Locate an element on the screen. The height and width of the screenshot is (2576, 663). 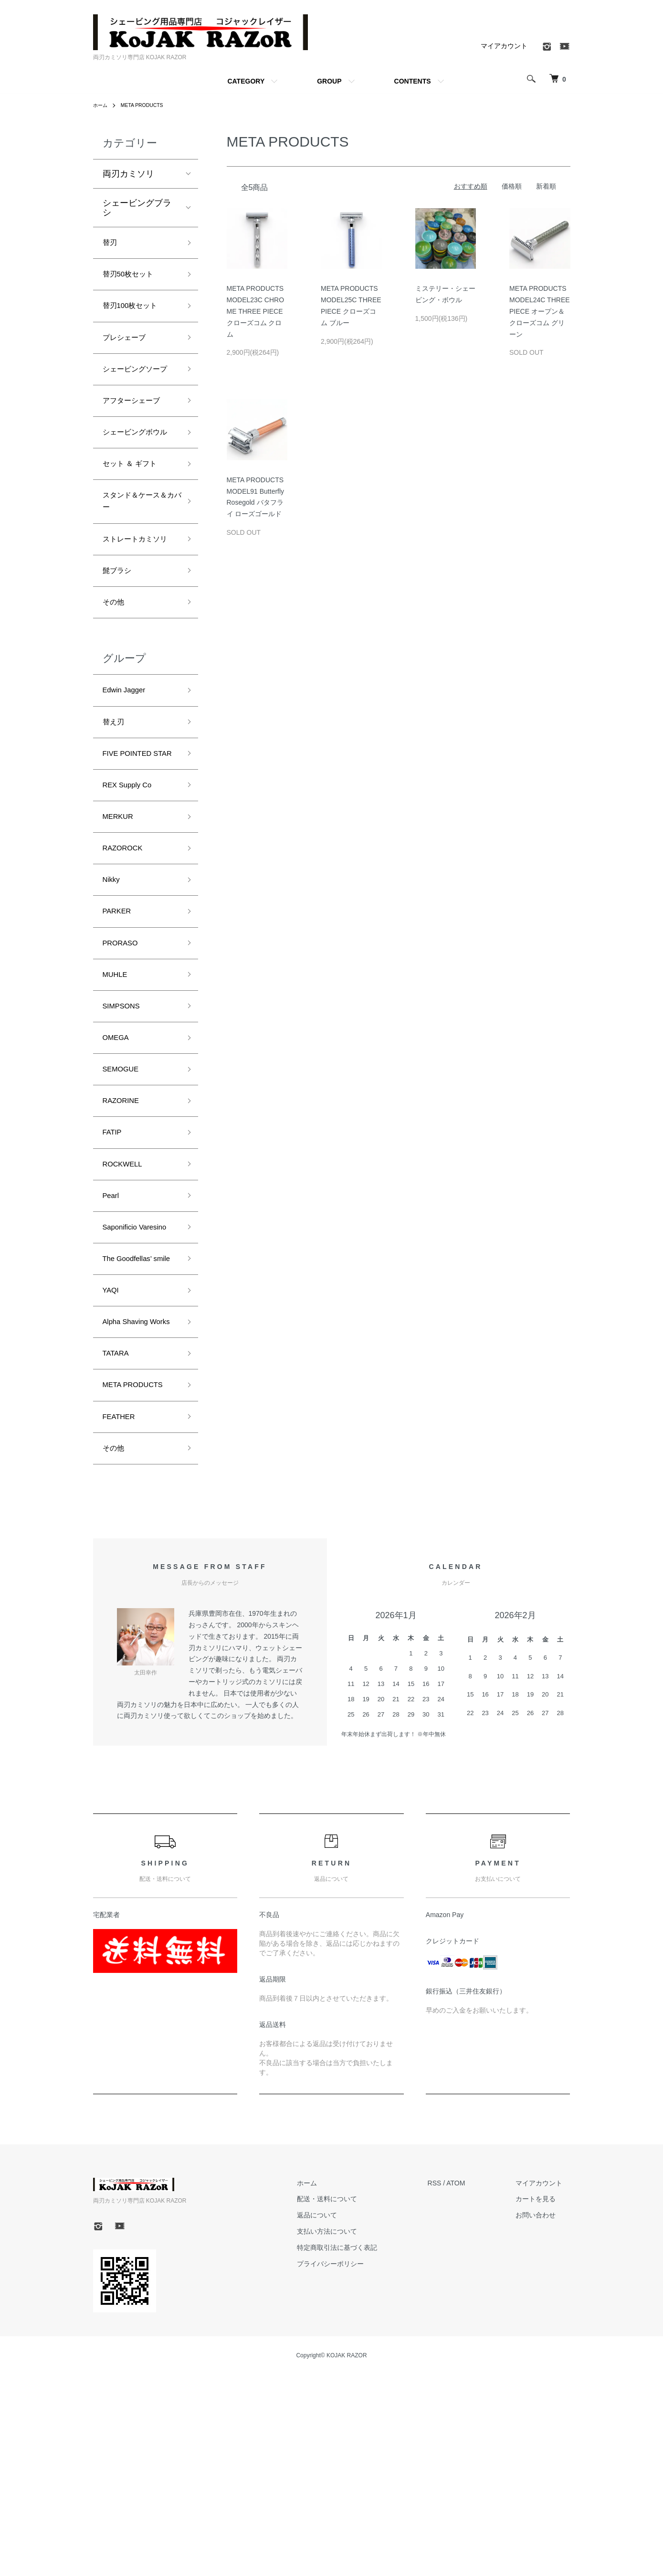
Pearl is located at coordinates (113, 1331).